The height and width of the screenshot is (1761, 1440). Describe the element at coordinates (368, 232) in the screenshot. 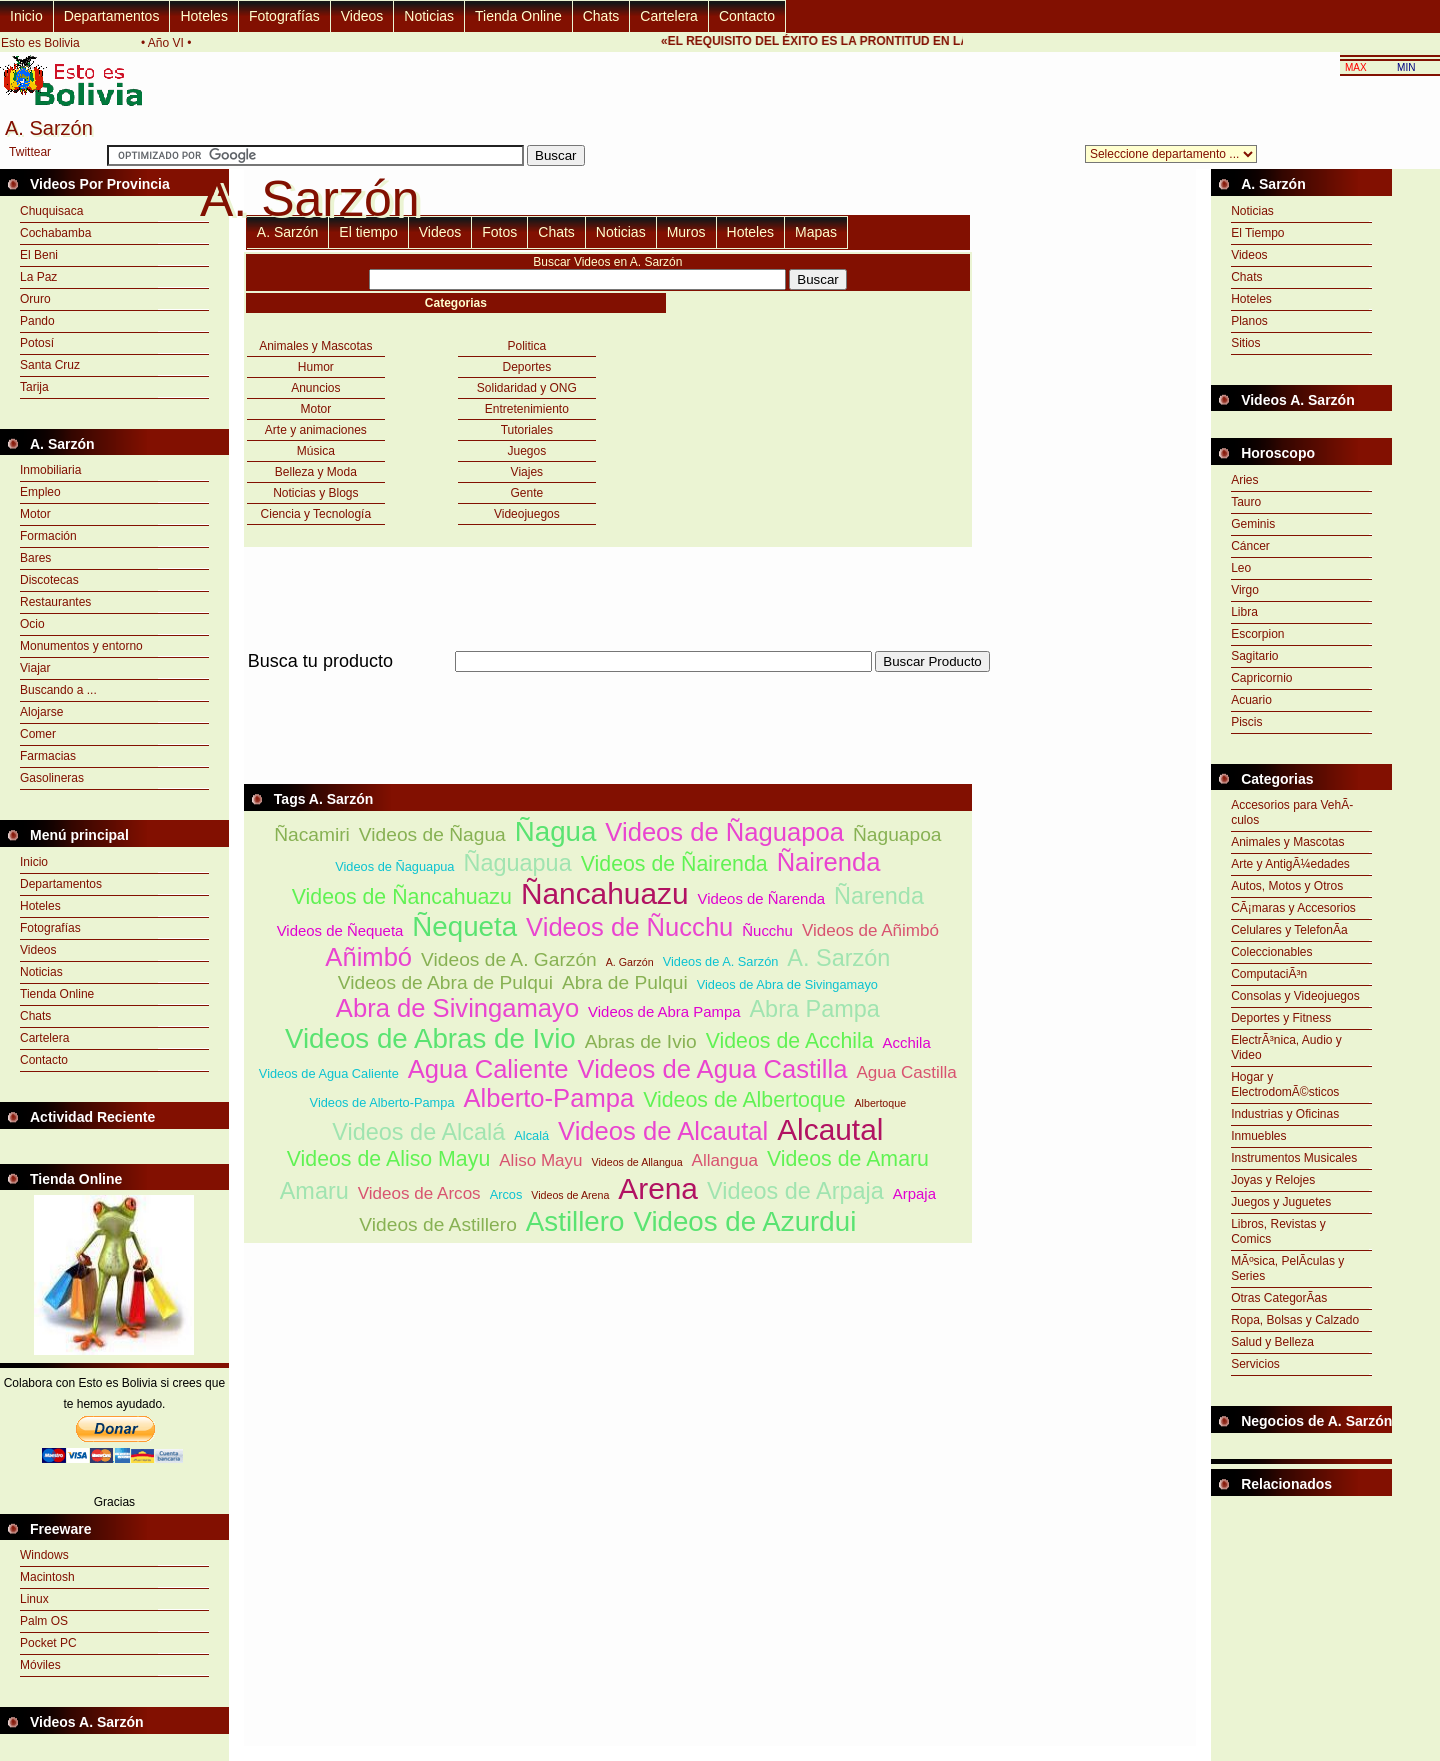

I see `El tiempo` at that location.